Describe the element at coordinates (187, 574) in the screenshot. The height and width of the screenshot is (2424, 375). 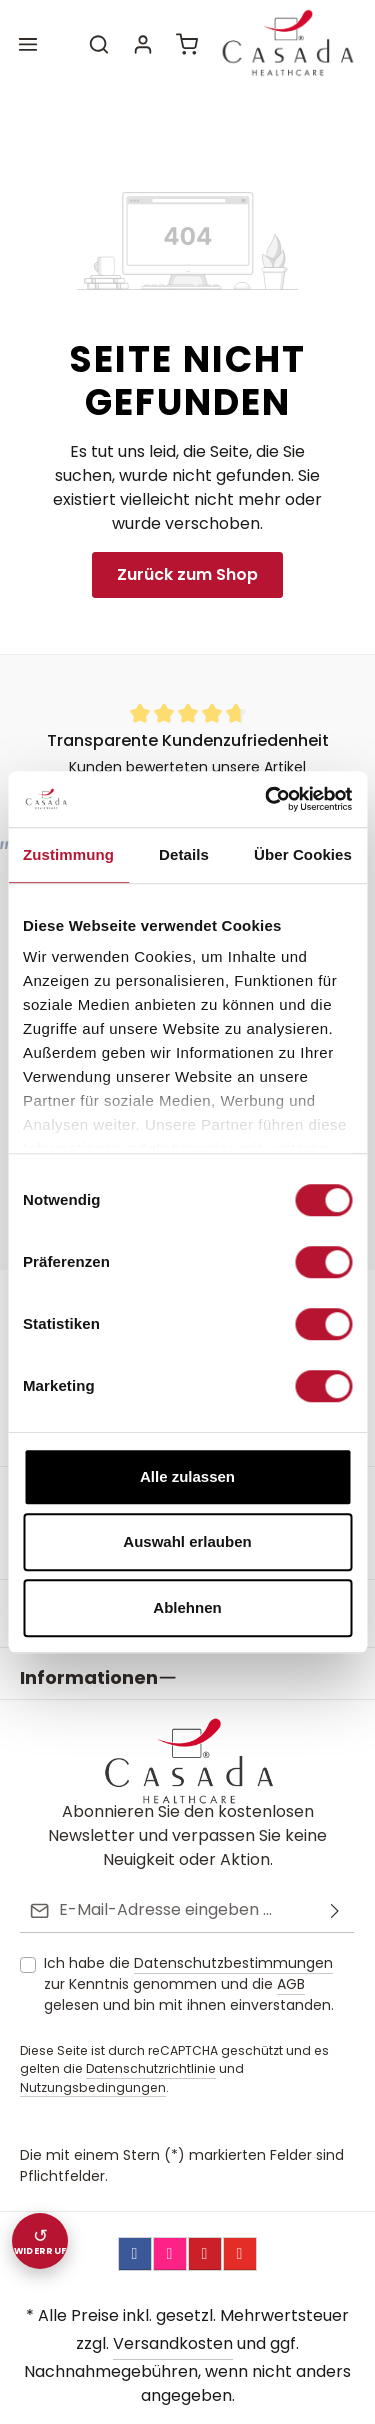
I see `Zurück zum Shop` at that location.